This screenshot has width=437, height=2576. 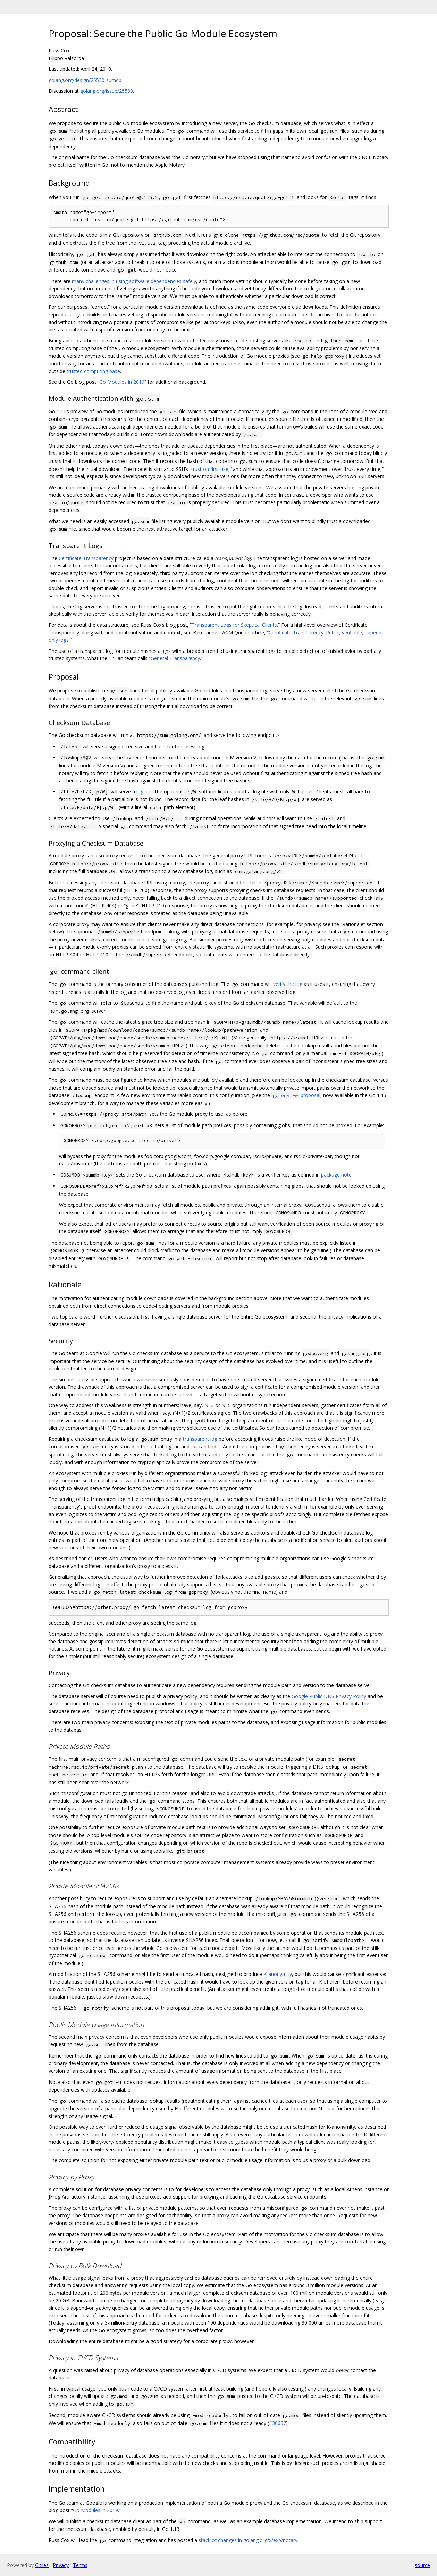 What do you see at coordinates (175, 658) in the screenshot?
I see `General Transparency` at bounding box center [175, 658].